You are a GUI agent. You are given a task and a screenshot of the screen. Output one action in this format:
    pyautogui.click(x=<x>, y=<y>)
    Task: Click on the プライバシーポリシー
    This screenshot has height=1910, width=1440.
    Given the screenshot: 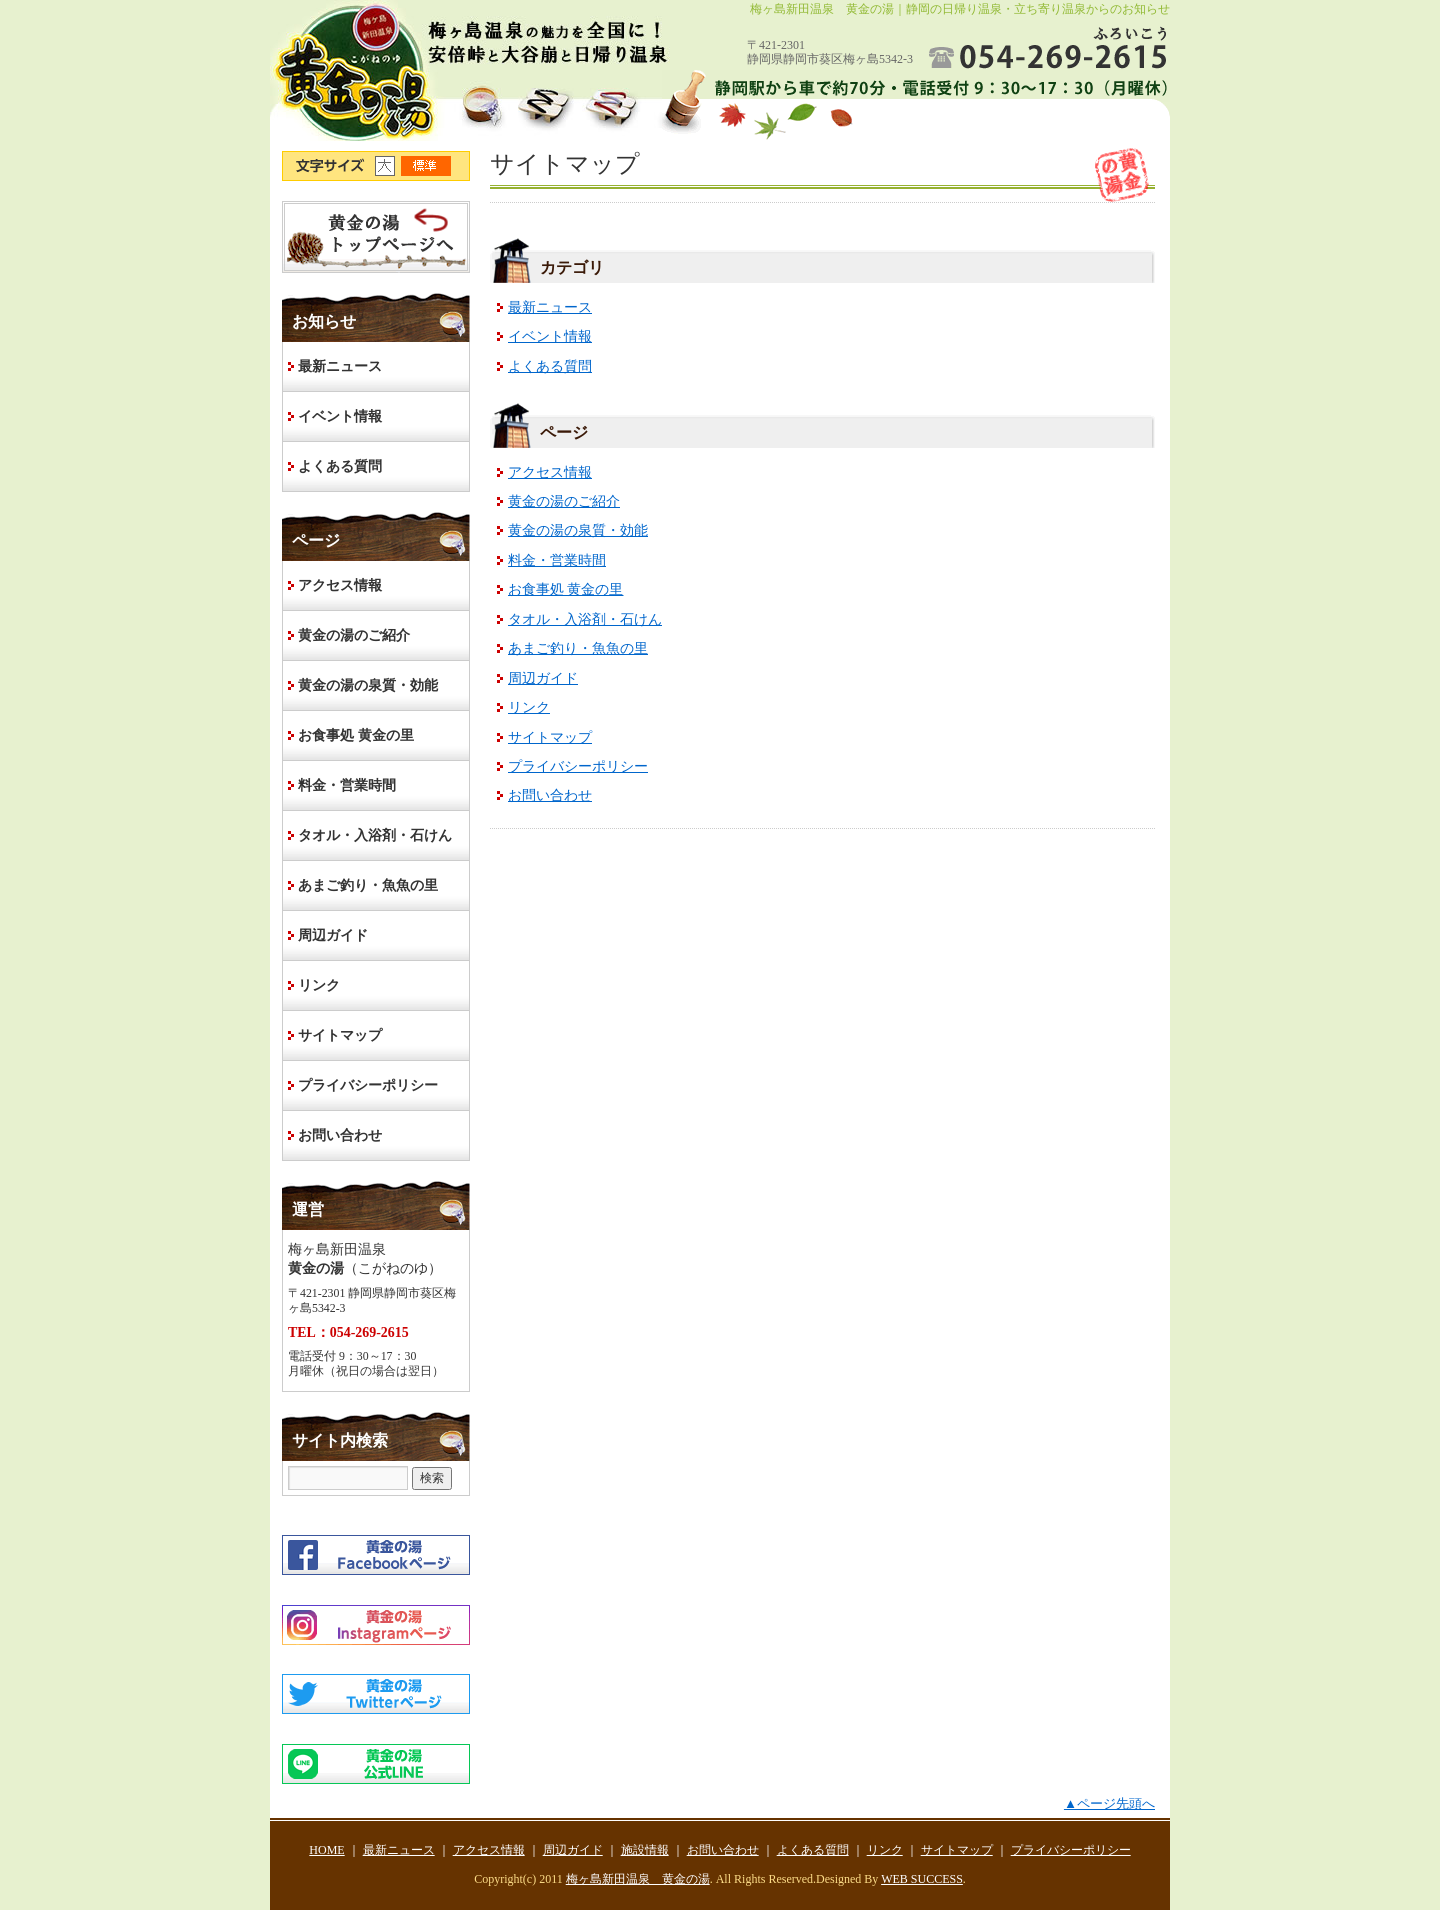 What is the action you would take?
    pyautogui.click(x=578, y=766)
    